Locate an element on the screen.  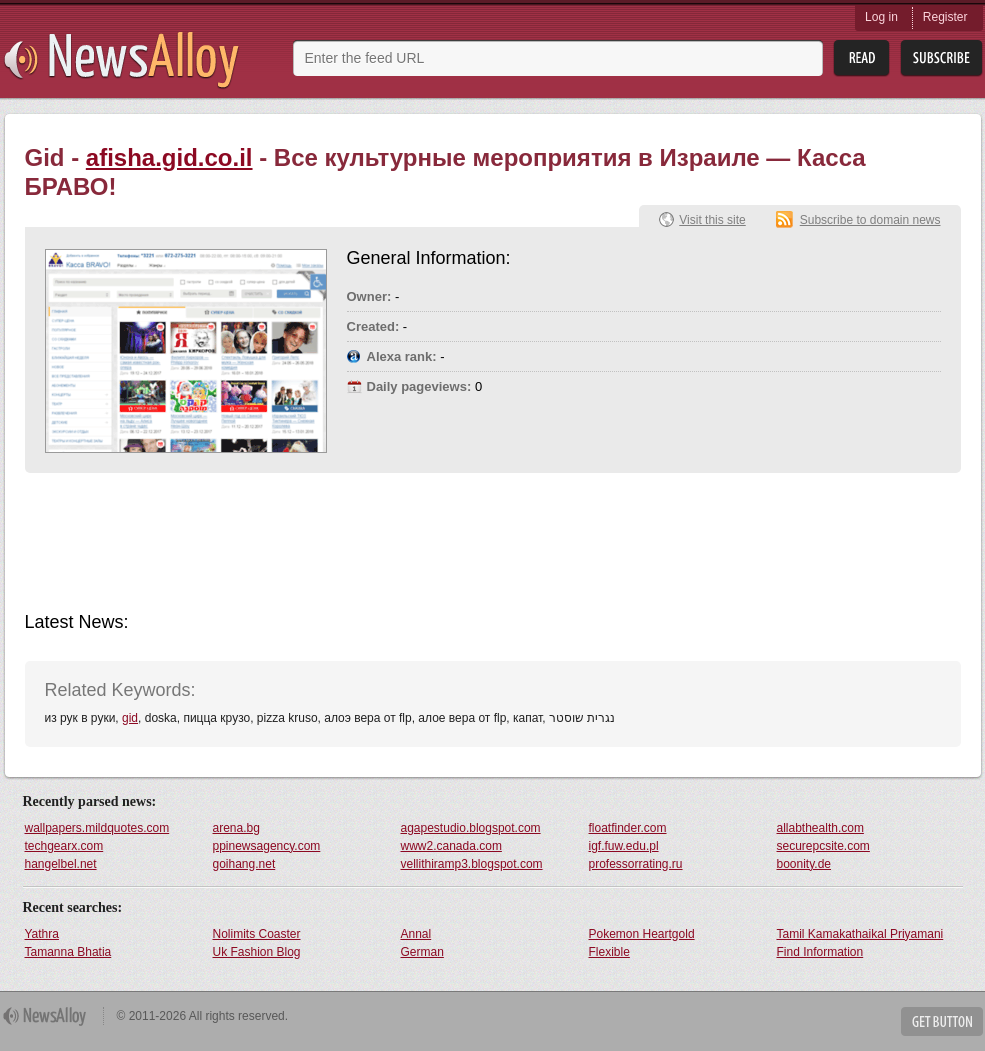
gid is located at coordinates (130, 718).